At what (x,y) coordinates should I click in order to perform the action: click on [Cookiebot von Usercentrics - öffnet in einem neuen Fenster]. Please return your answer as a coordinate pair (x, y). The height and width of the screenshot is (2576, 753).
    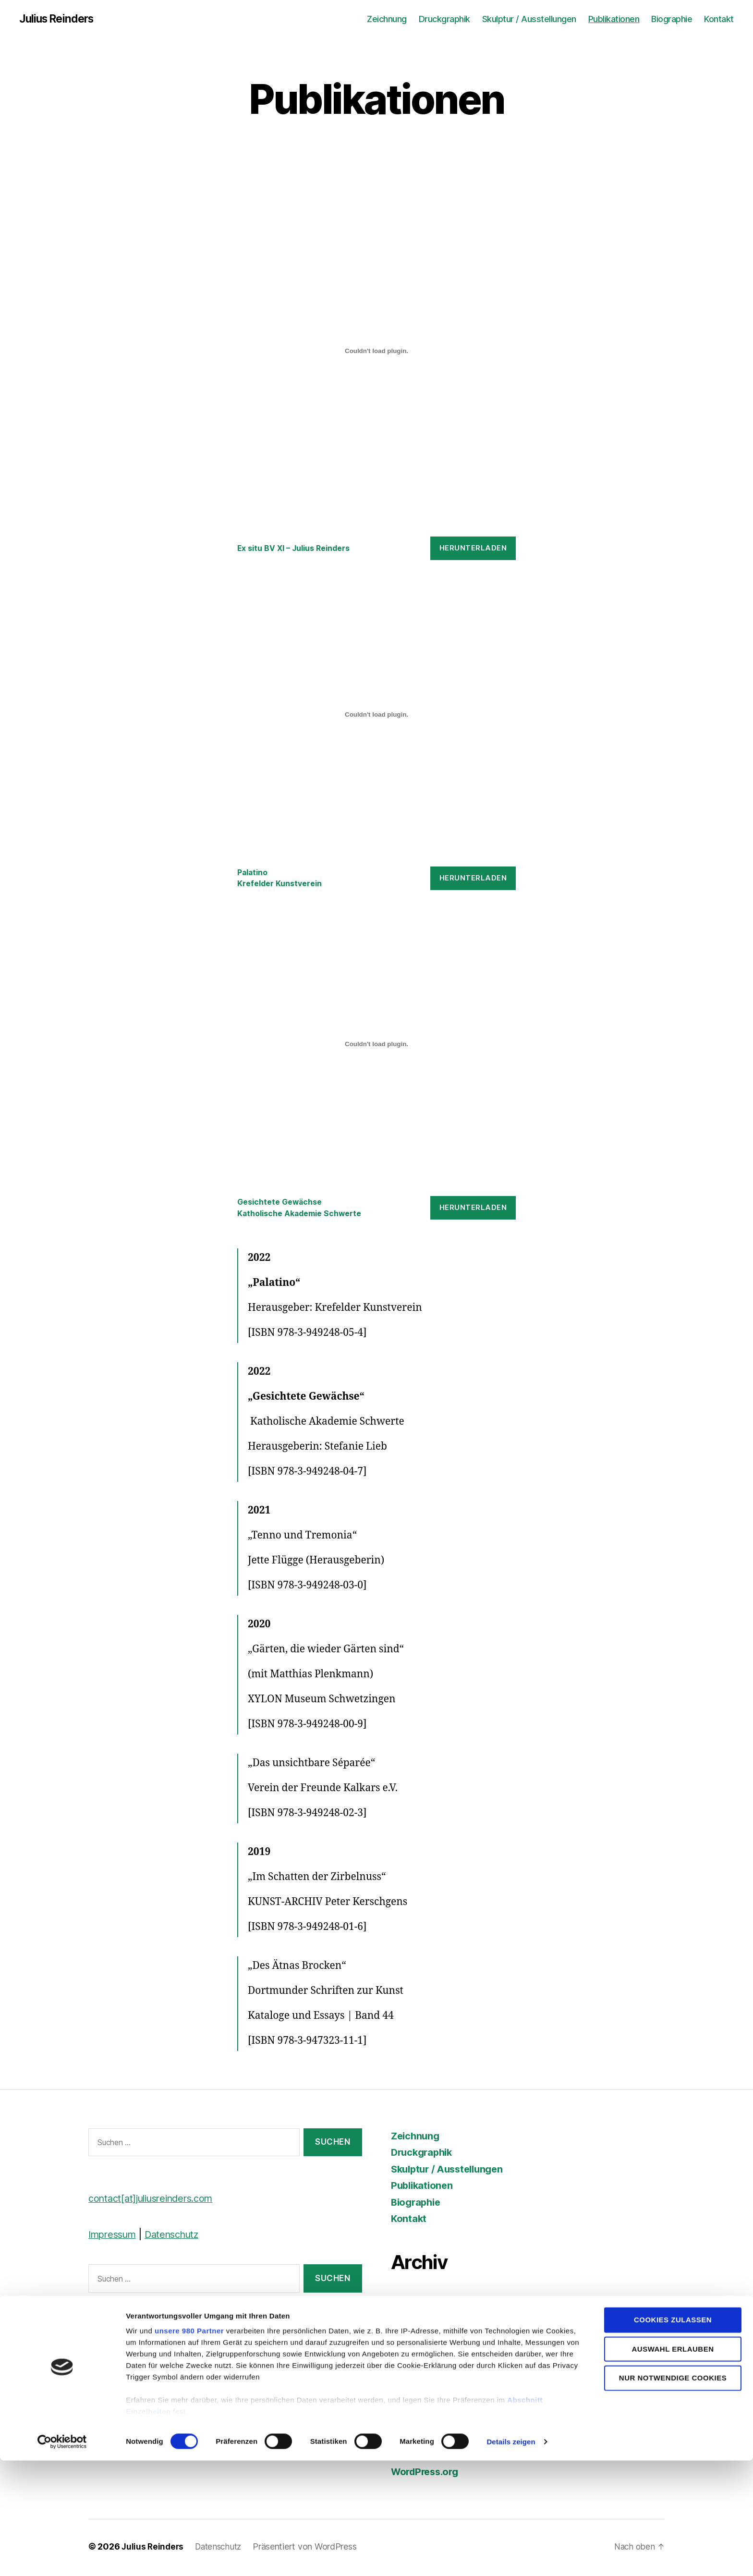
    Looking at the image, I should click on (62, 2557).